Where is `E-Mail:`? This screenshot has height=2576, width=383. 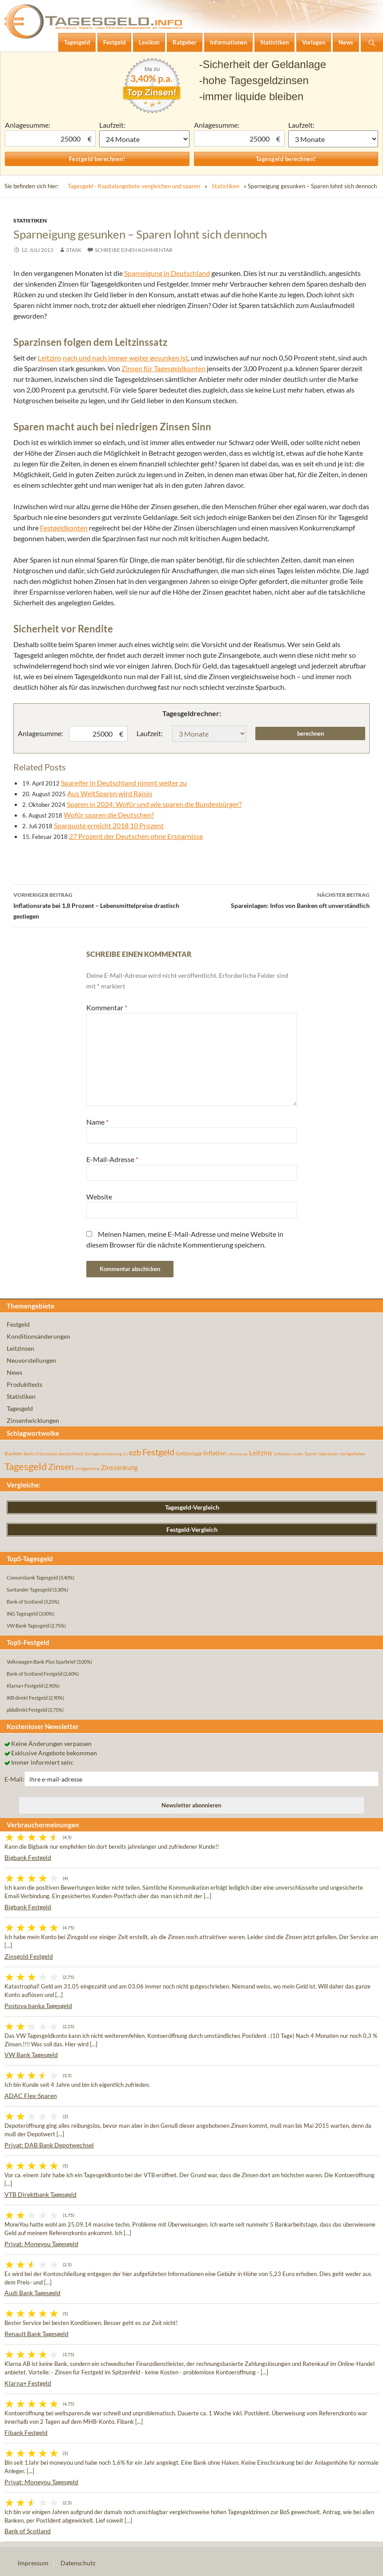
E-Mail: is located at coordinates (14, 1779).